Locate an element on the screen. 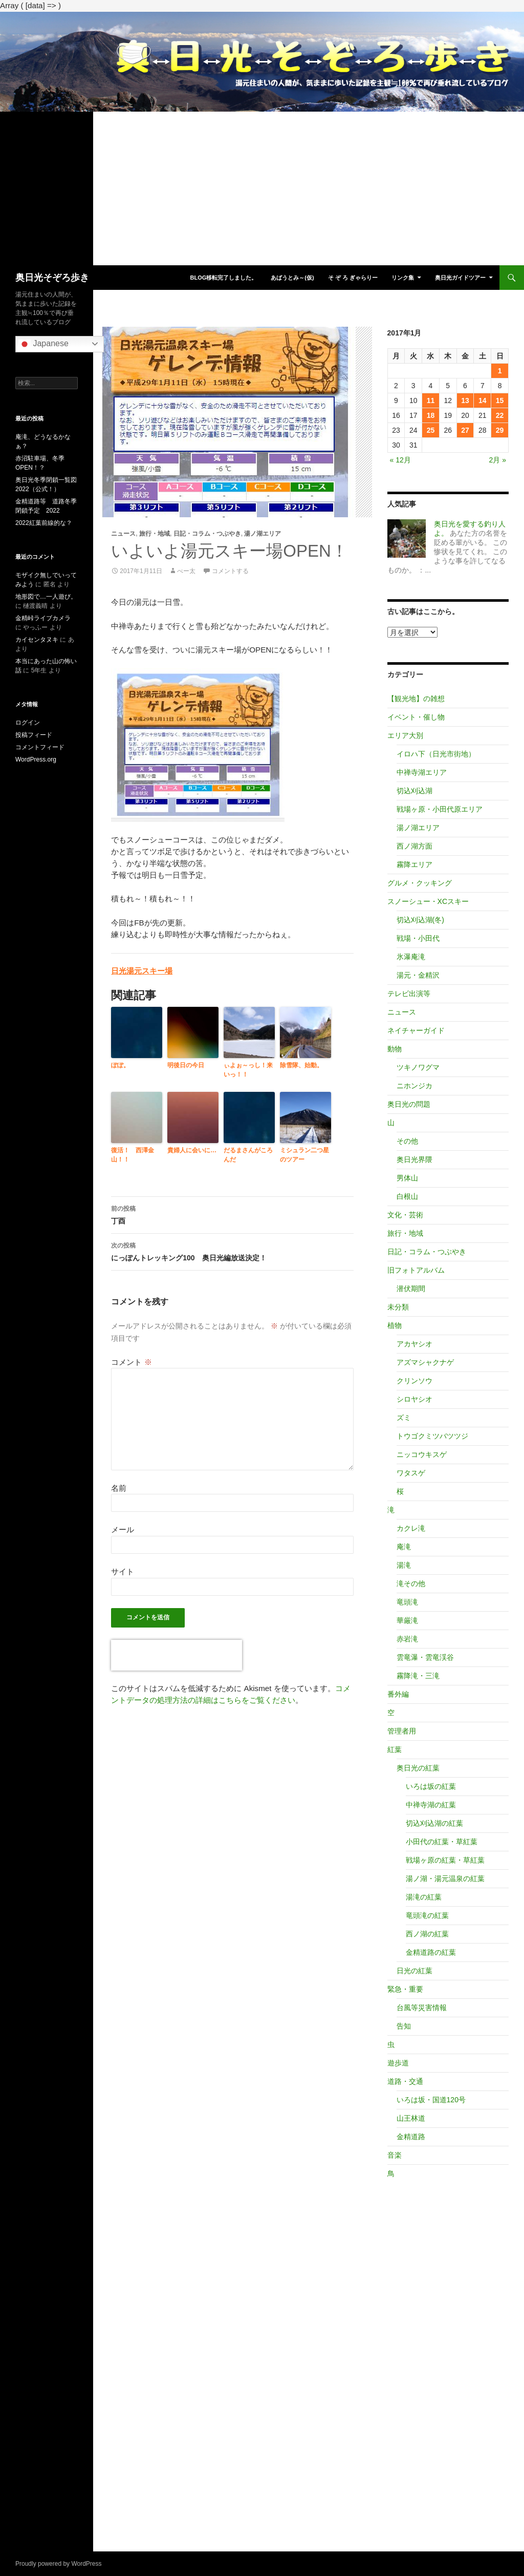 The height and width of the screenshot is (2576, 524). 13 [2017年1月13日 に投稿を公開] is located at coordinates (465, 400).